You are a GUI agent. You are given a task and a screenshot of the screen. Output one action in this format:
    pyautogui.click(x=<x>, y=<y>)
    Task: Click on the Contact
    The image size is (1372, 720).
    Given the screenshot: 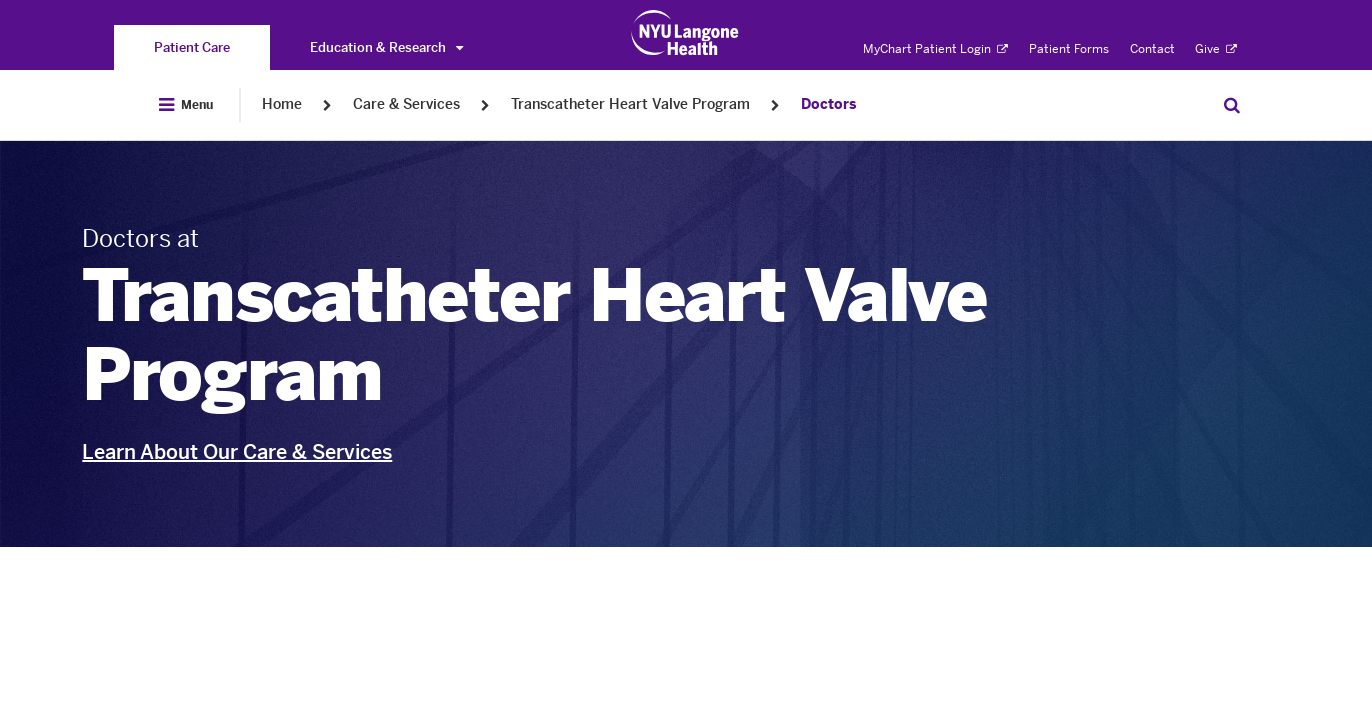 What is the action you would take?
    pyautogui.click(x=1152, y=49)
    